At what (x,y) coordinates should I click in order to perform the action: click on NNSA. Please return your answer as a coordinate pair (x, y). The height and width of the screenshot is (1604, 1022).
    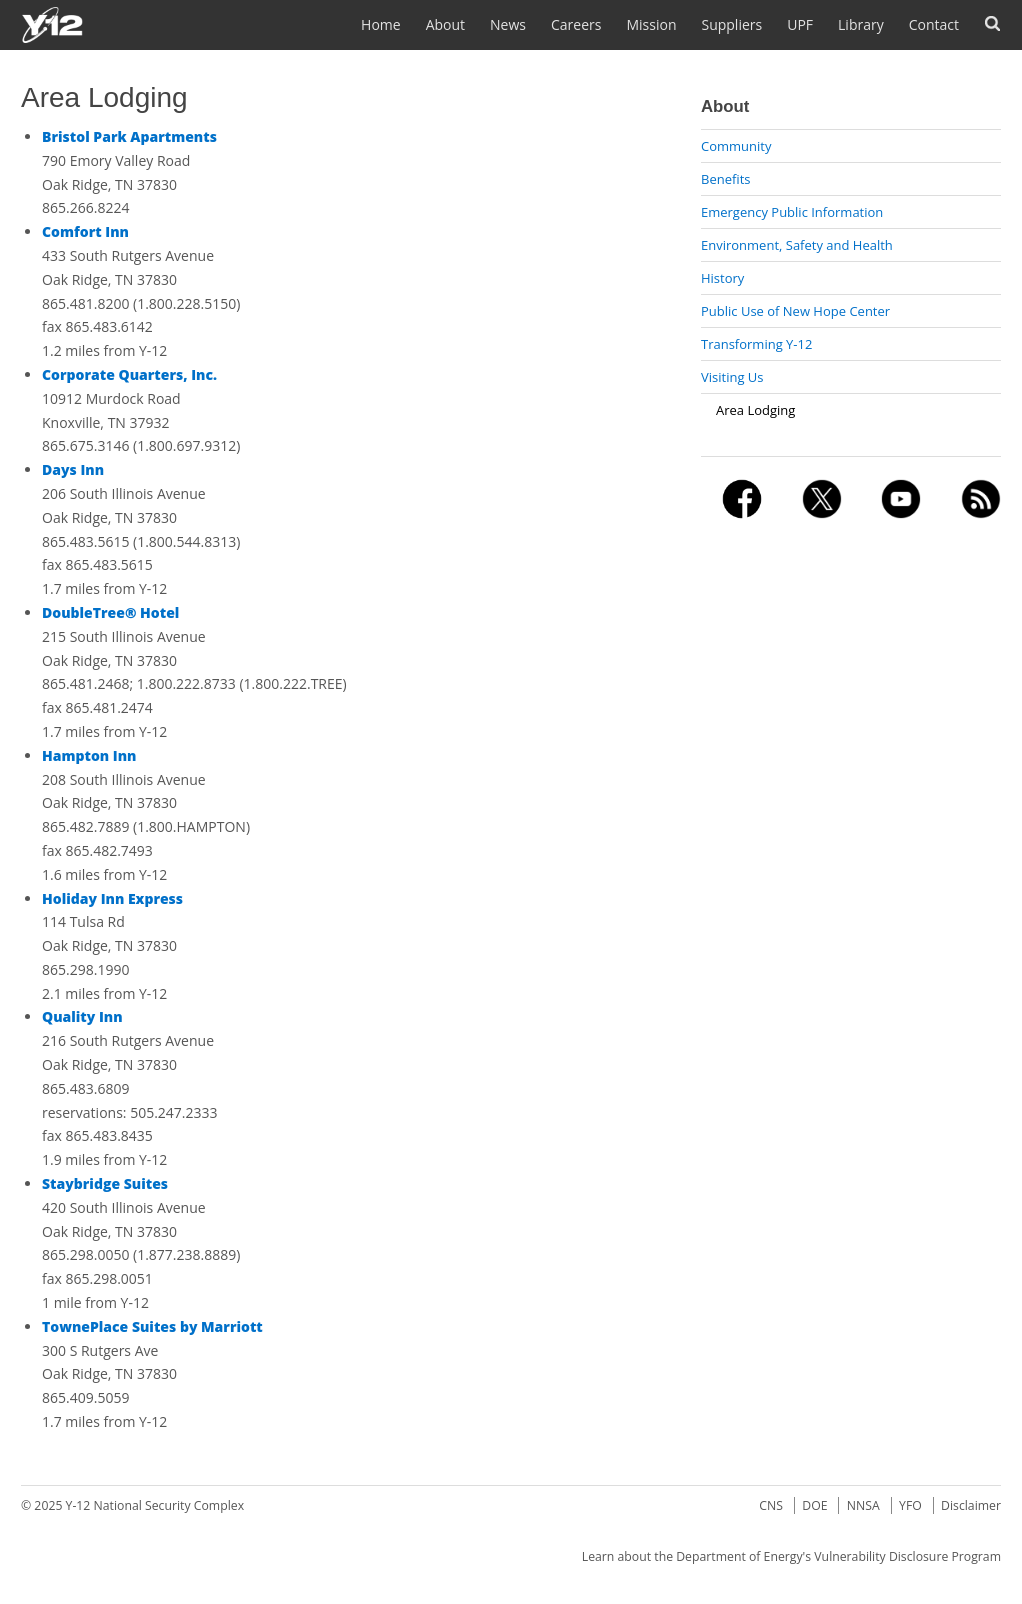
    Looking at the image, I should click on (863, 1505).